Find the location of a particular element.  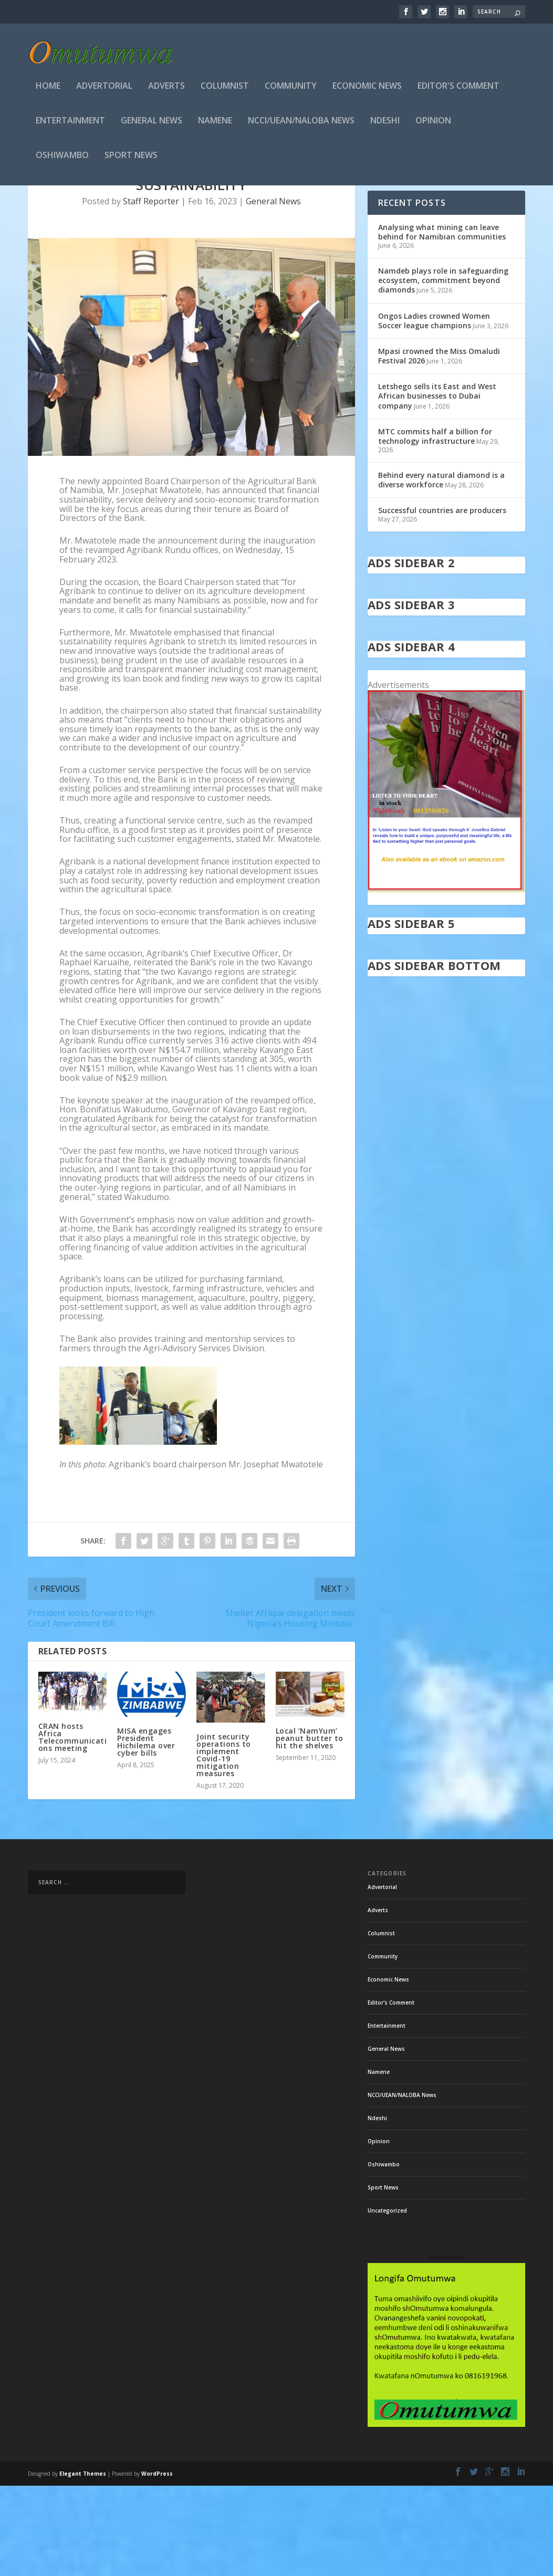

Home is located at coordinates (48, 90).